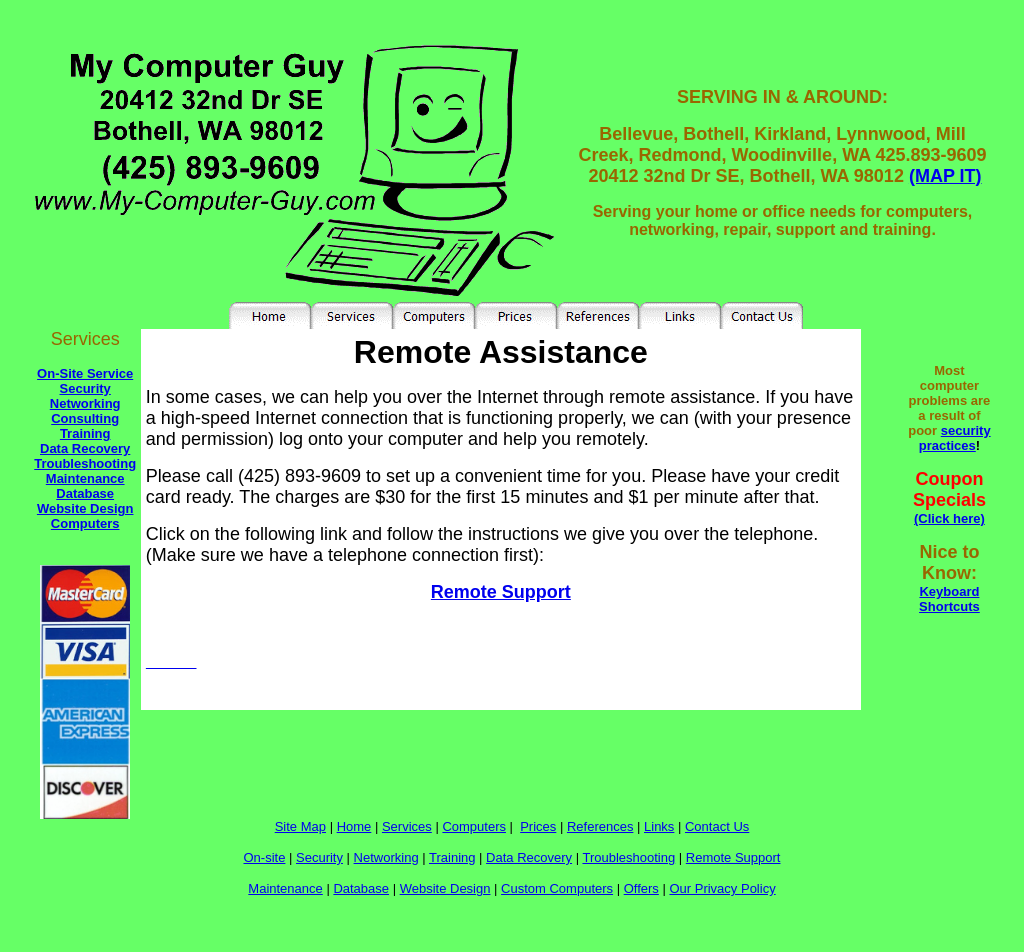  Describe the element at coordinates (955, 438) in the screenshot. I see `security practices` at that location.